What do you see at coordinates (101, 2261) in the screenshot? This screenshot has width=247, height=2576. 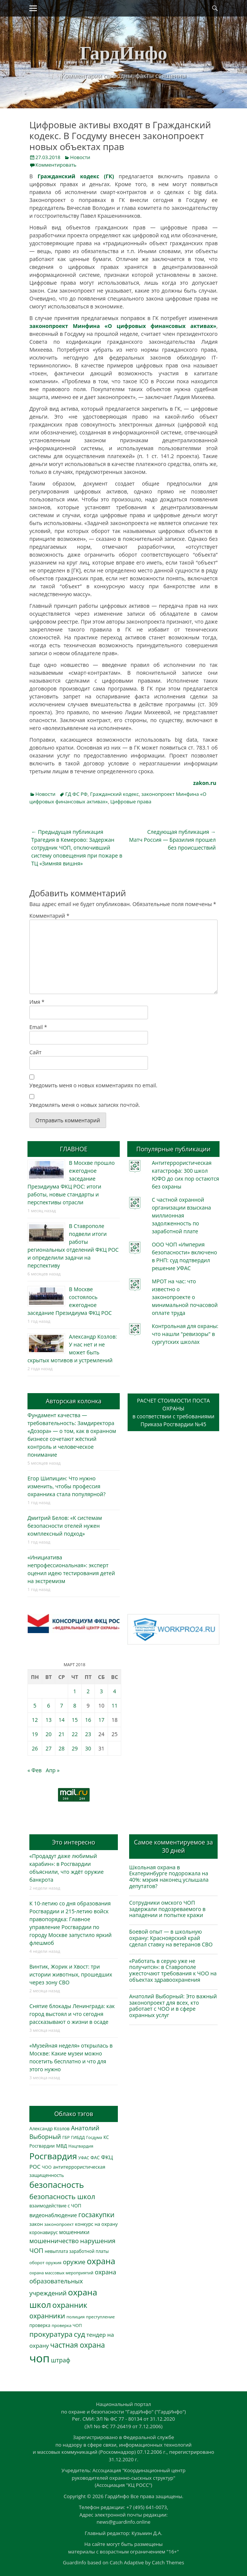 I see `охрана [охрана (1 784 элемента)]` at bounding box center [101, 2261].